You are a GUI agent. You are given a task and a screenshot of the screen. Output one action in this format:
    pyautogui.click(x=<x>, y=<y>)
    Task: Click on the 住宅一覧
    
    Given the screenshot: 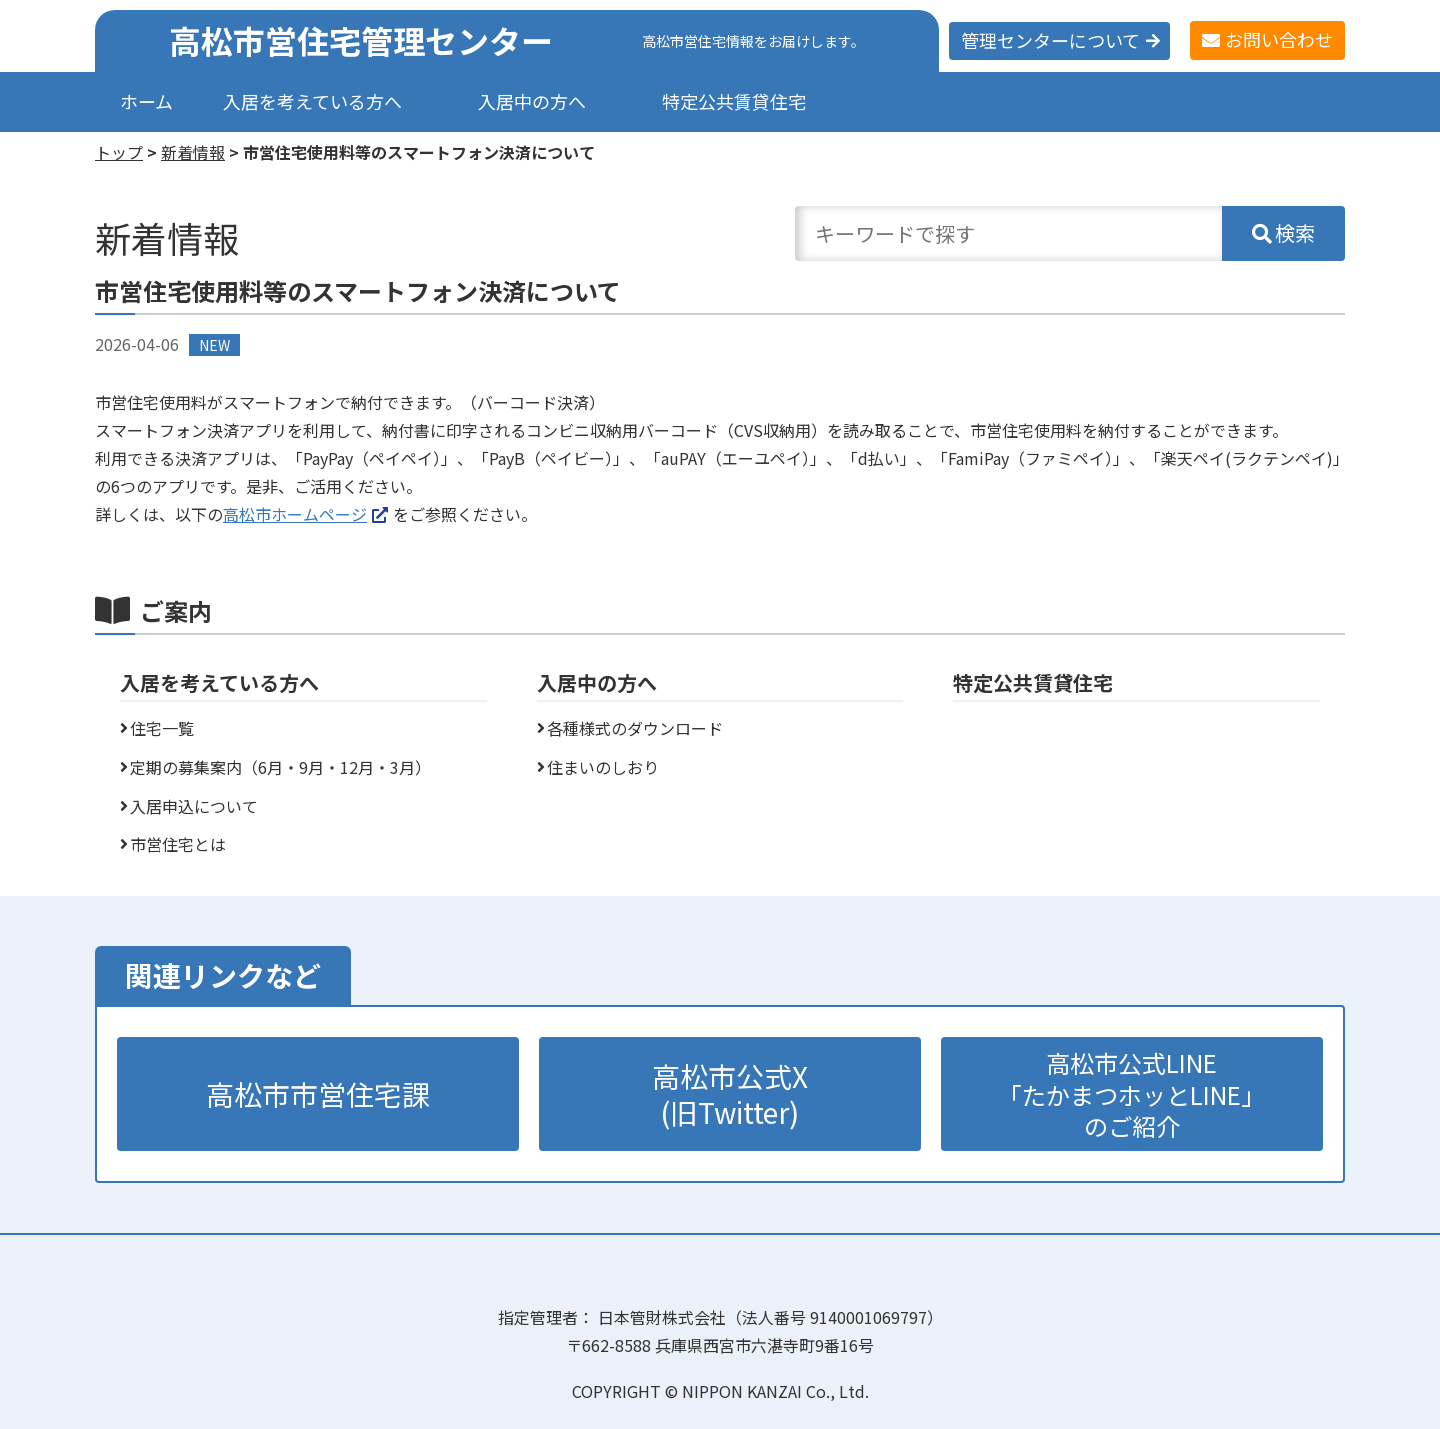 What is the action you would take?
    pyautogui.click(x=162, y=728)
    